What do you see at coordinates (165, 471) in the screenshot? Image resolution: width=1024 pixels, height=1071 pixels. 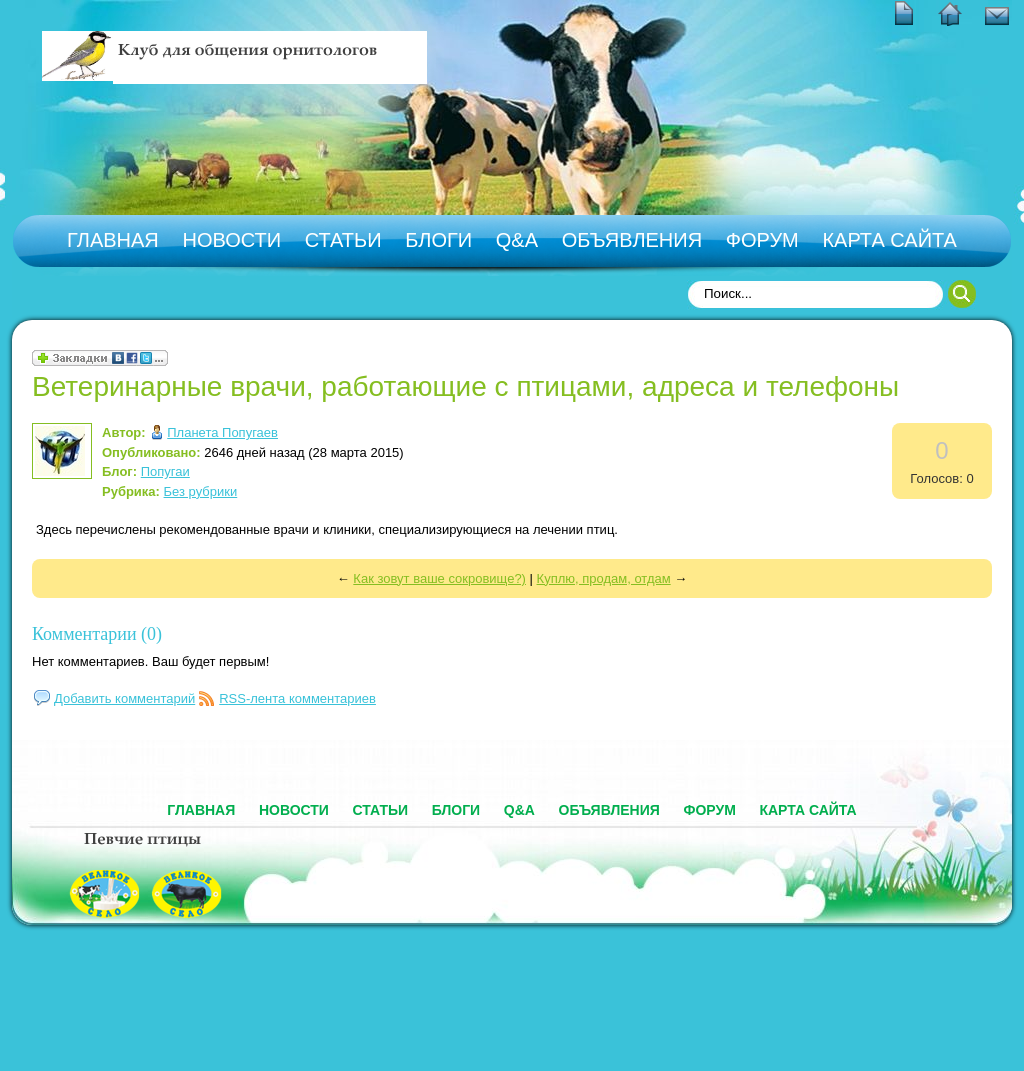 I see `Попугаи` at bounding box center [165, 471].